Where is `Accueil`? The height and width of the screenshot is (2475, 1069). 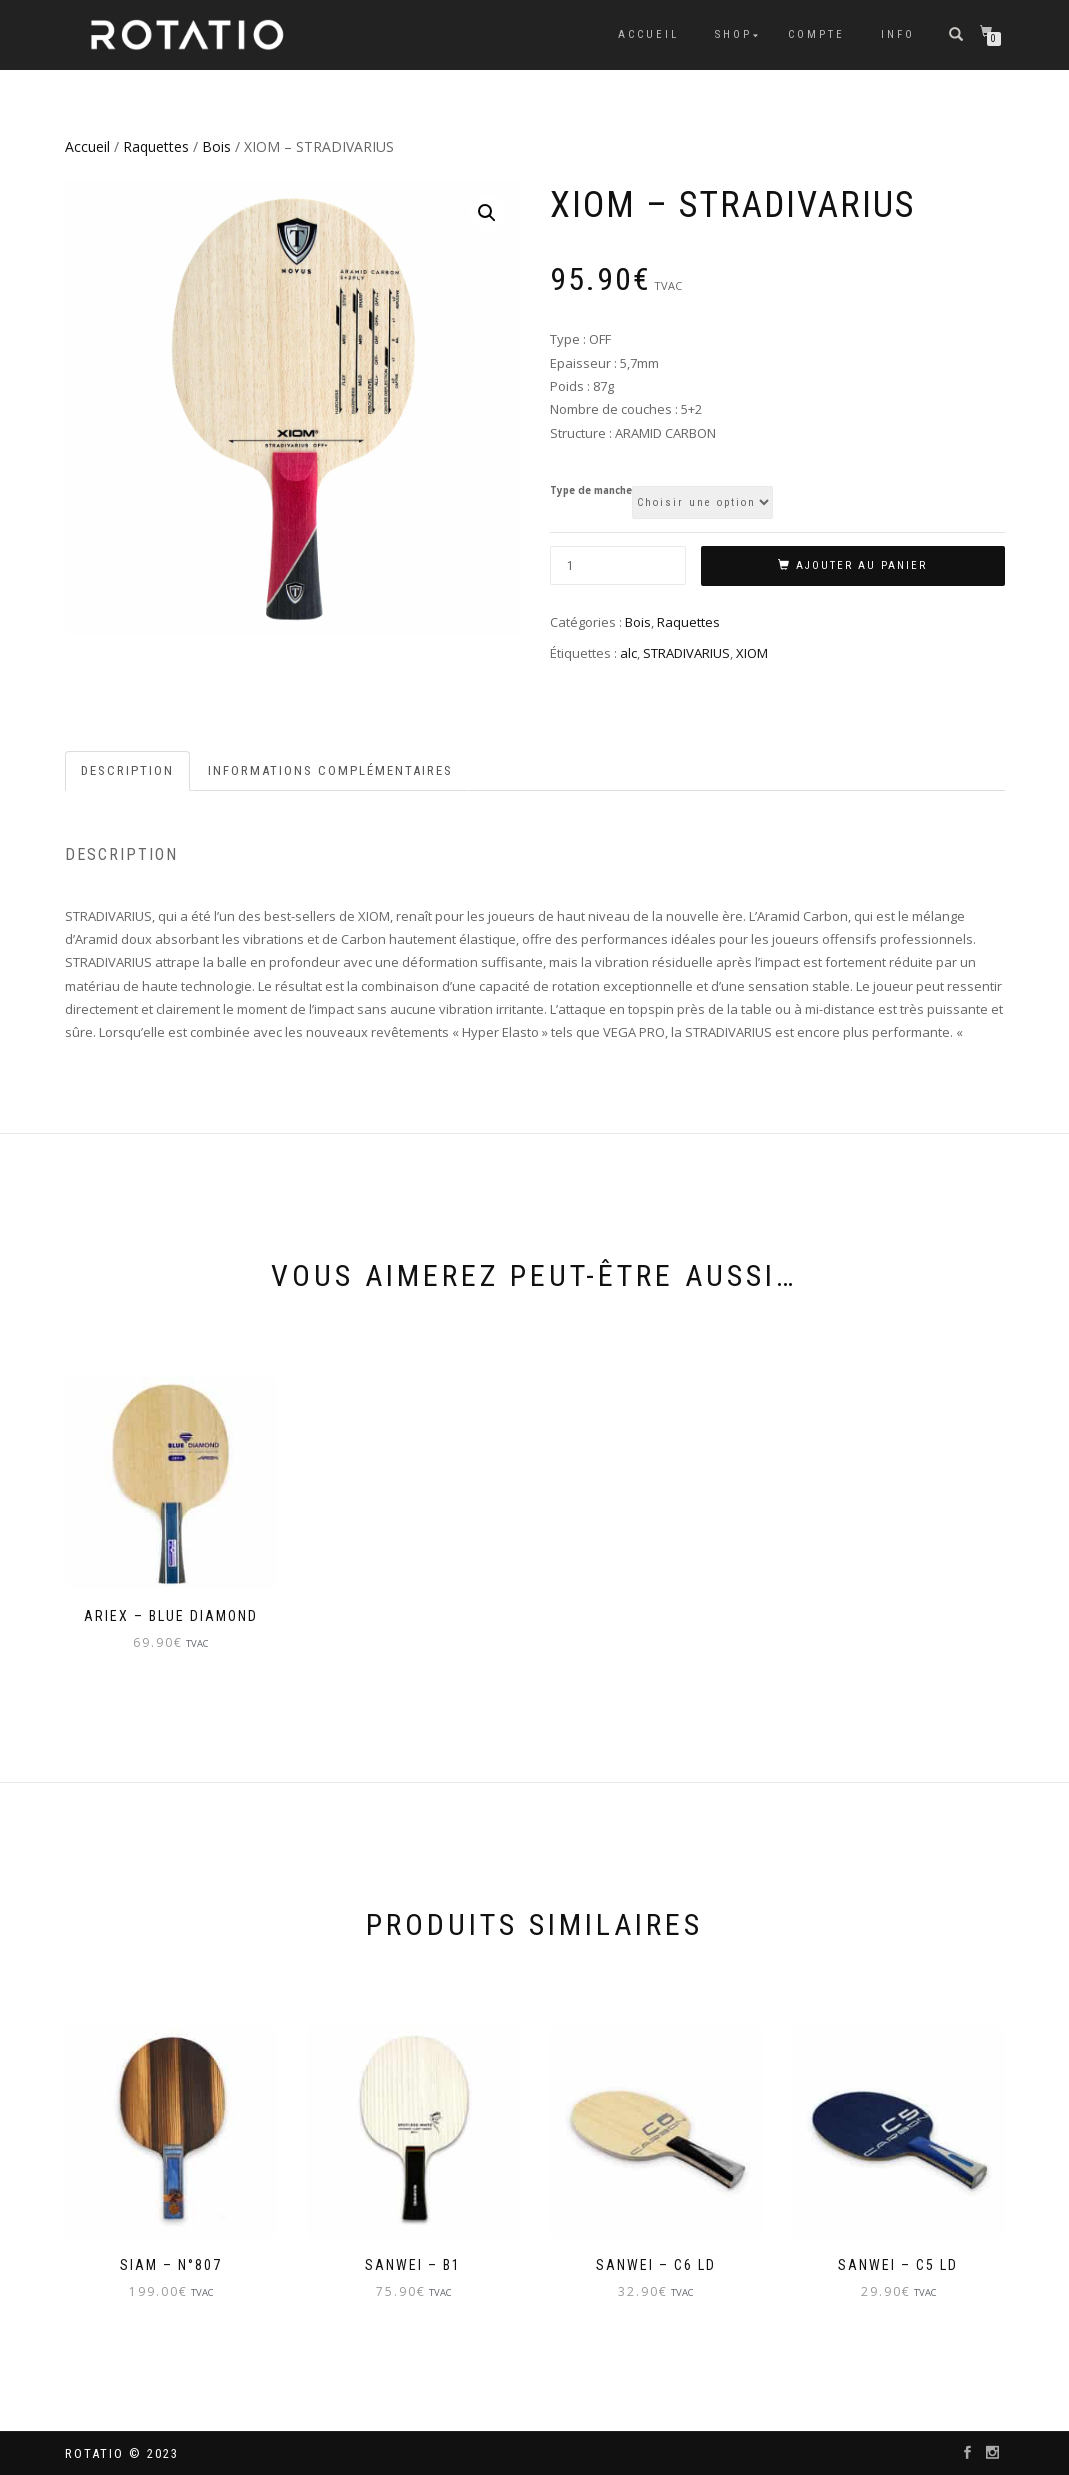 Accueil is located at coordinates (648, 34).